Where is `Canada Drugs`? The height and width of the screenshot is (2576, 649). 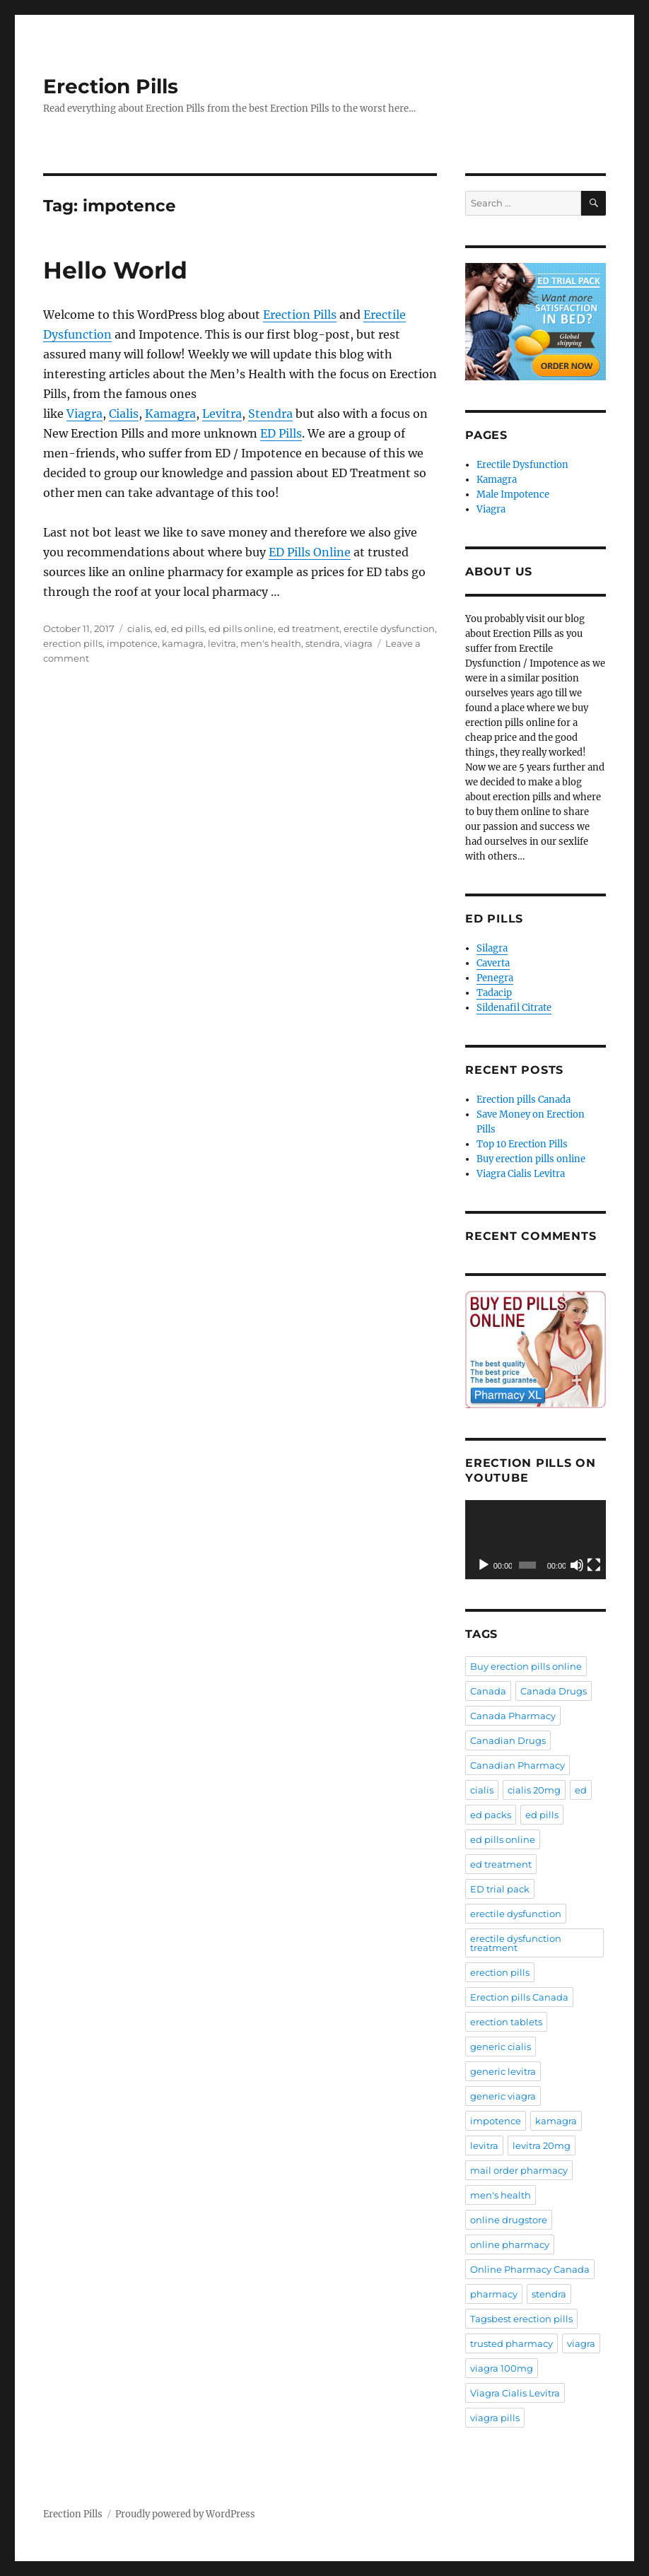
Canada Drugs is located at coordinates (553, 1691).